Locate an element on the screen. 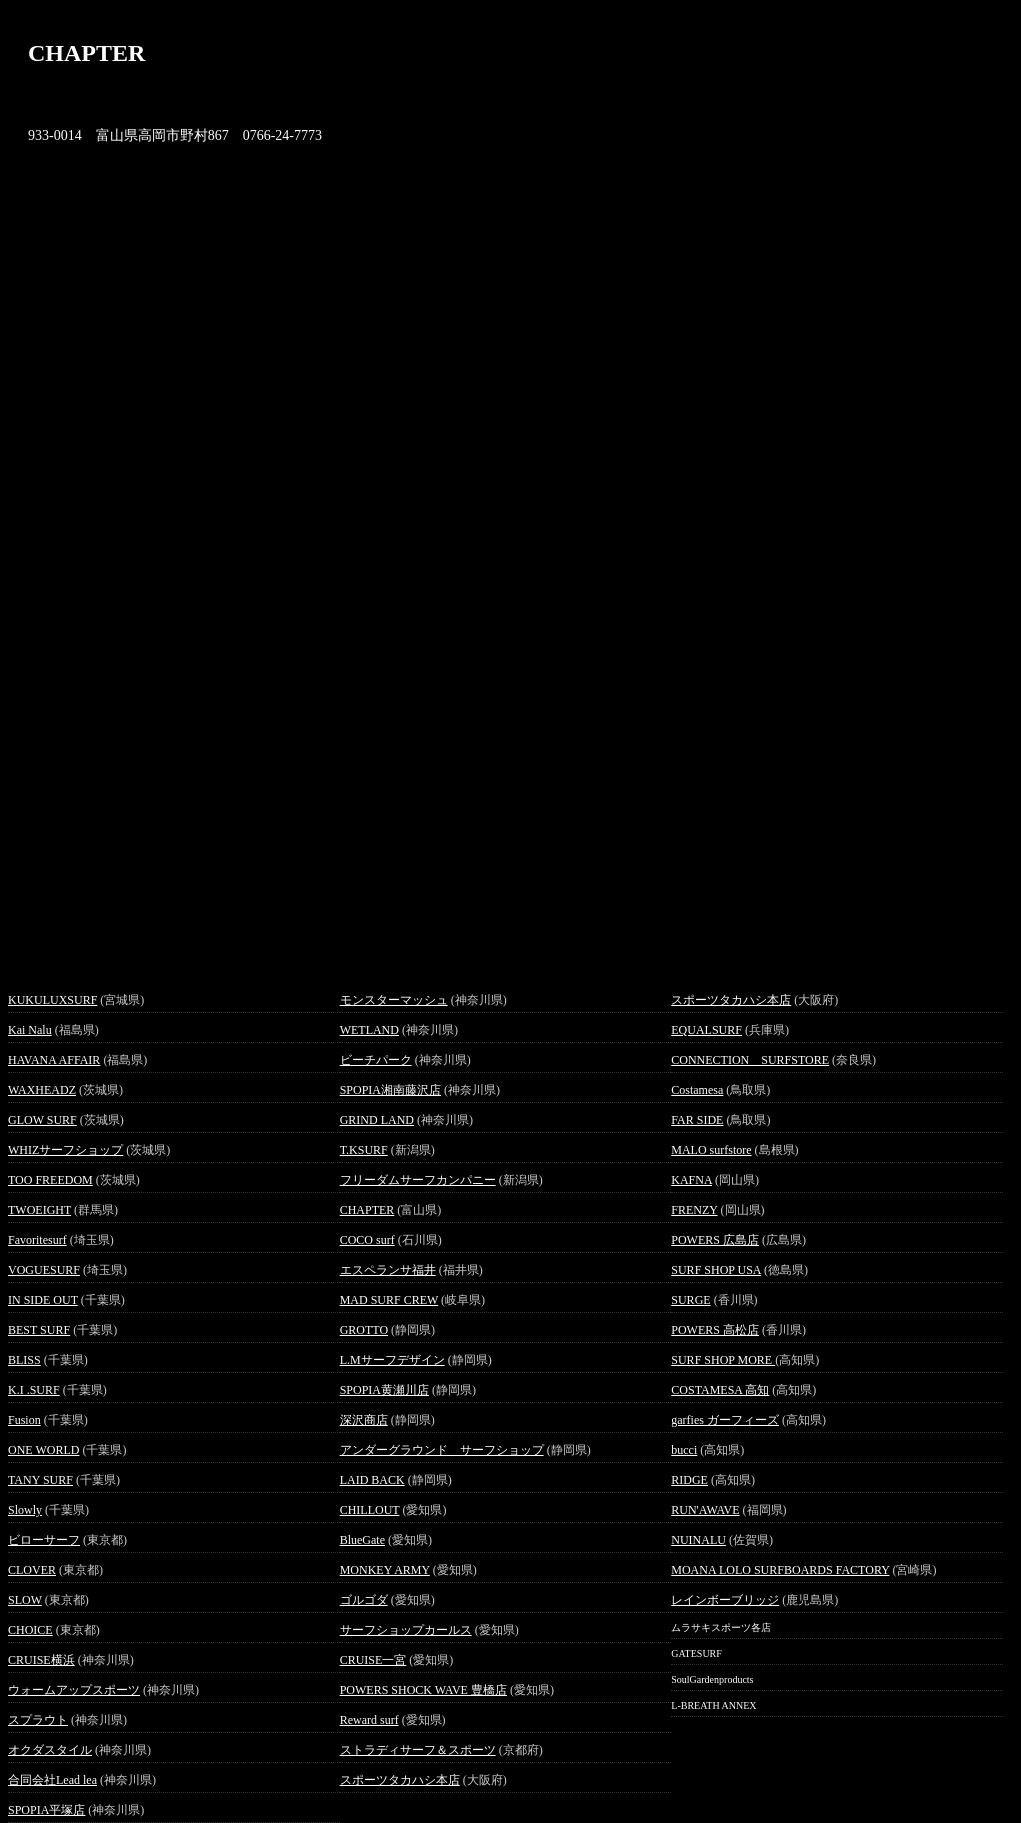 This screenshot has height=1823, width=1021. CRUISE一宮 is located at coordinates (373, 1660).